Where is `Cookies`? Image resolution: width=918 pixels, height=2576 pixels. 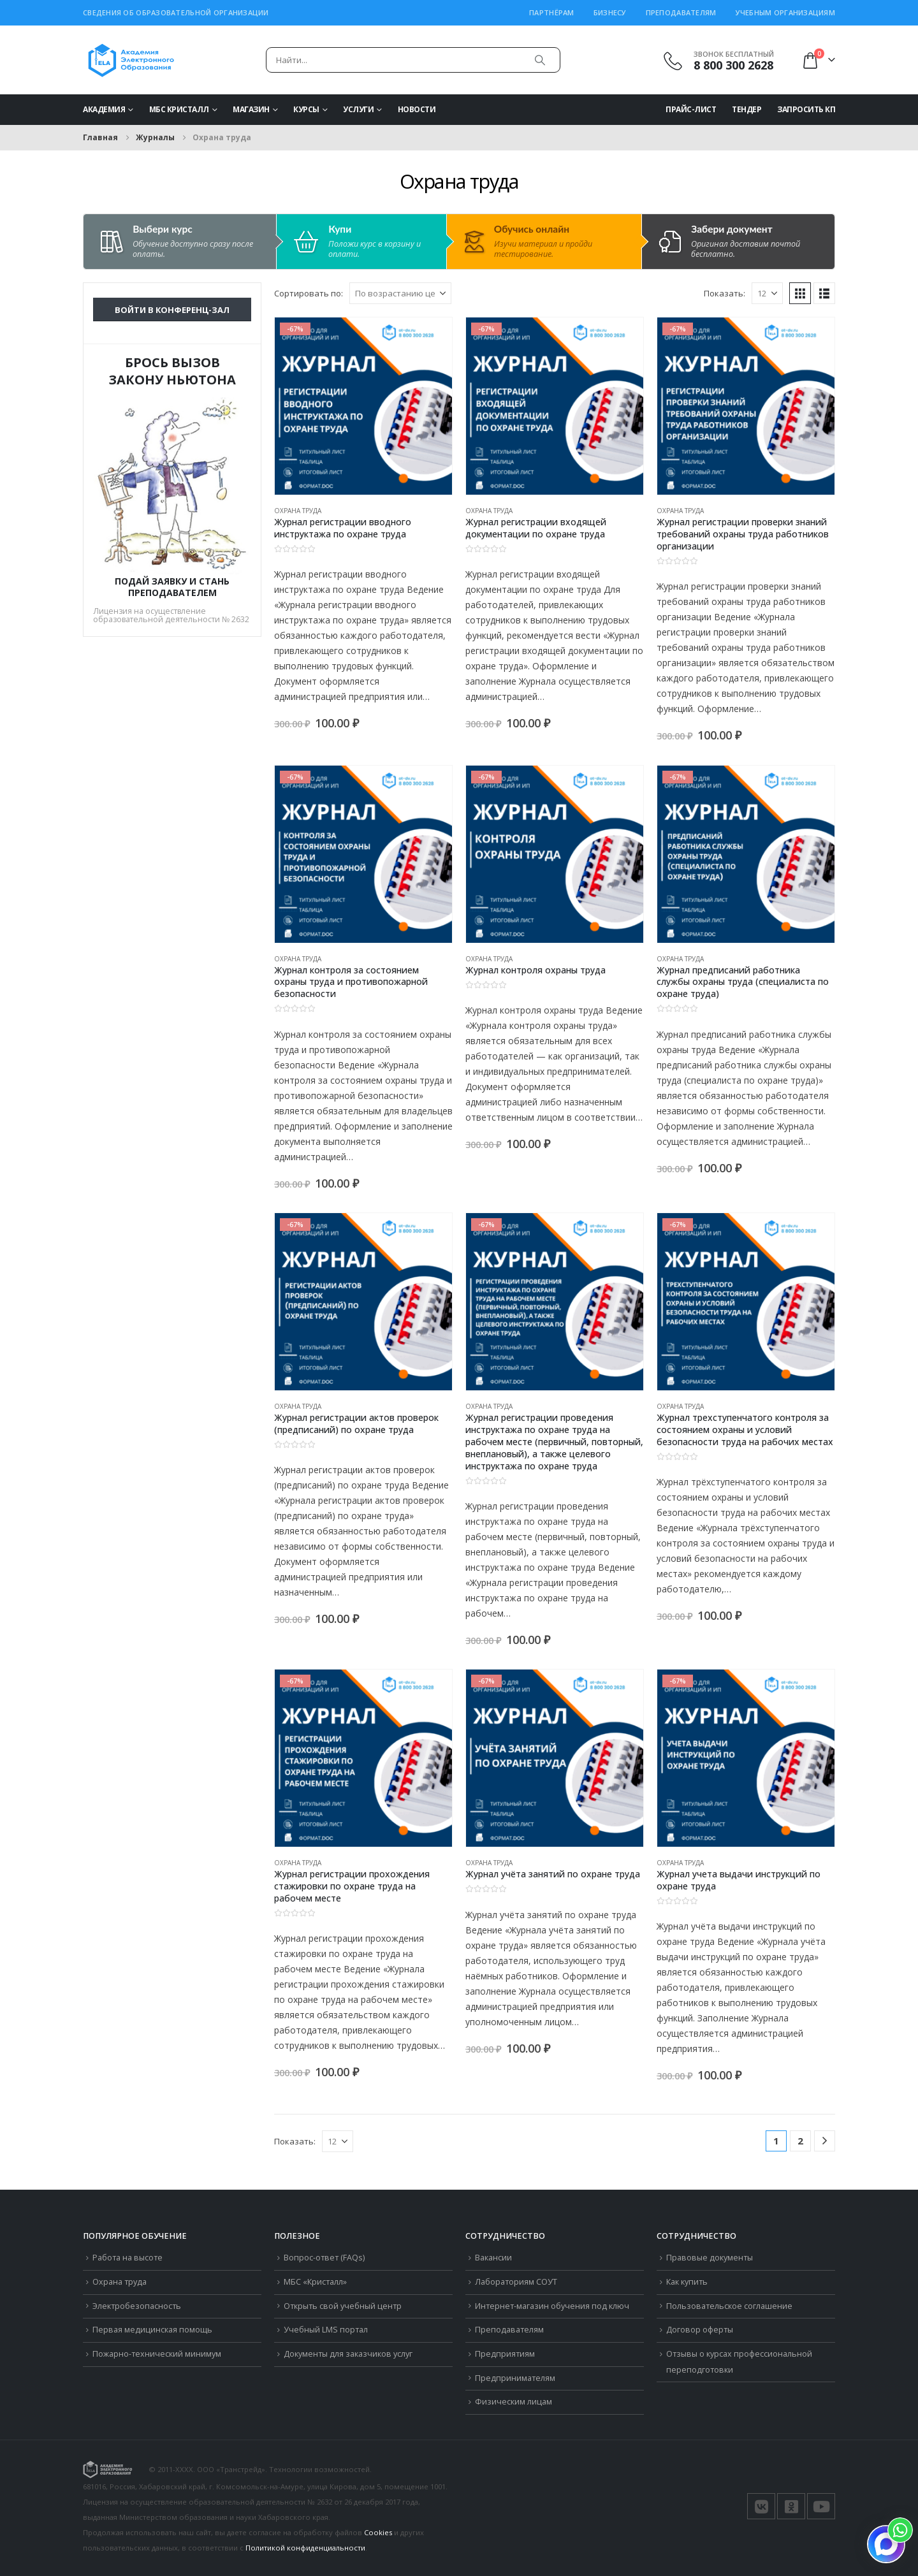
Cookies is located at coordinates (378, 2532).